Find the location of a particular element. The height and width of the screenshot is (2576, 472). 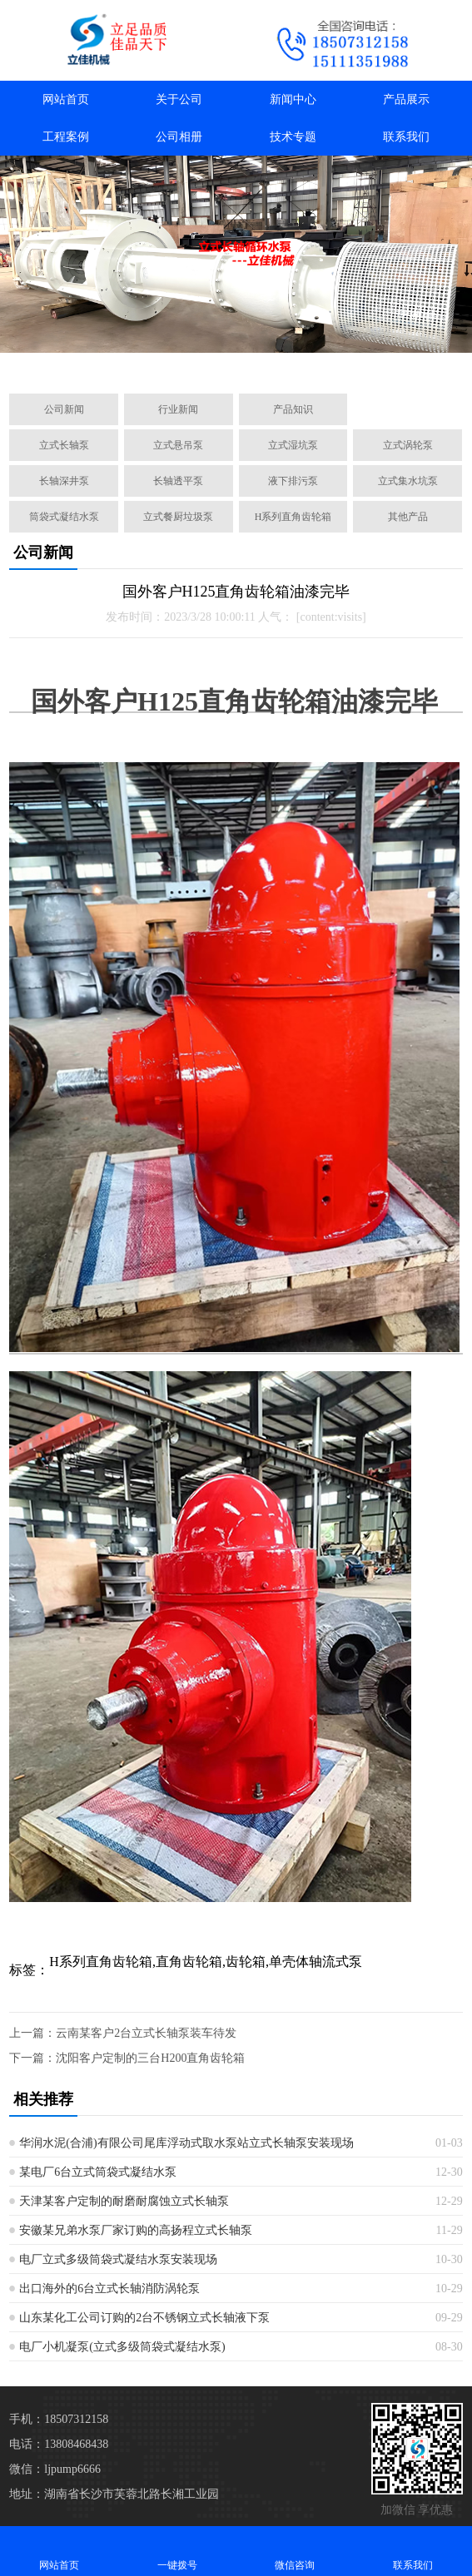

立式餐厨垃圾泵 is located at coordinates (178, 517).